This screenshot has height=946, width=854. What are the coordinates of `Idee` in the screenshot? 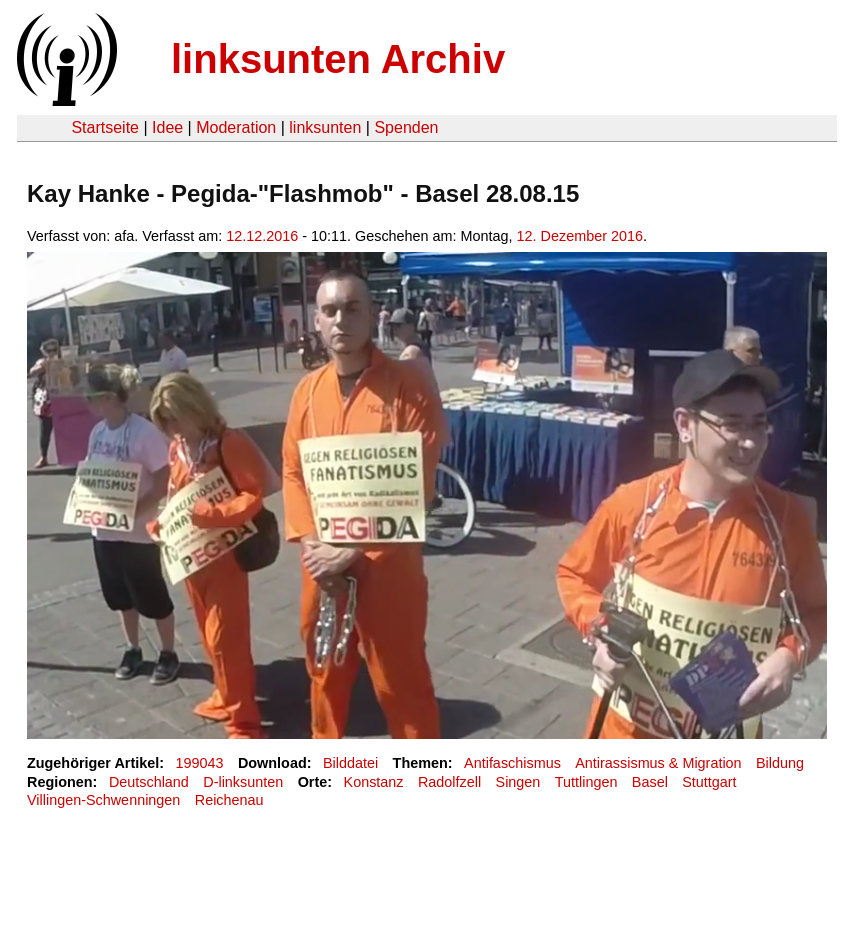 It's located at (167, 127).